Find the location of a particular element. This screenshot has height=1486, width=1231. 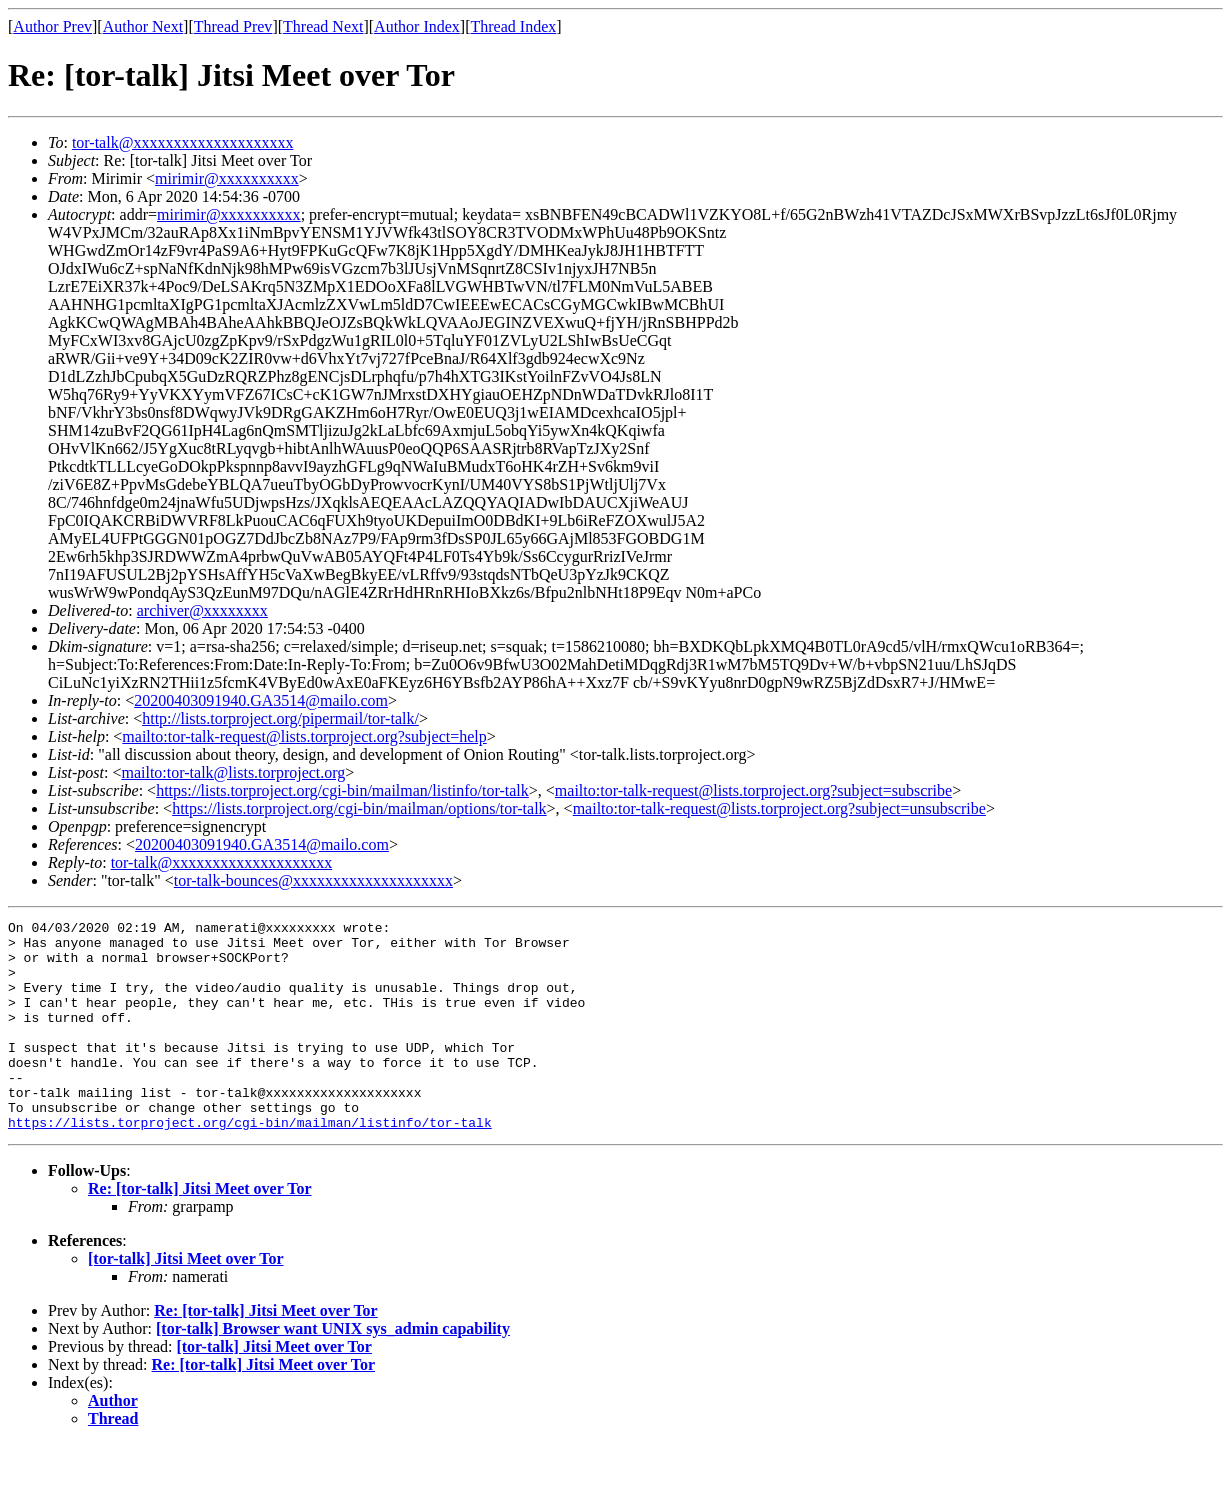

Re: [tor-talk] Jitsi Meet over Tor is located at coordinates (199, 1230).